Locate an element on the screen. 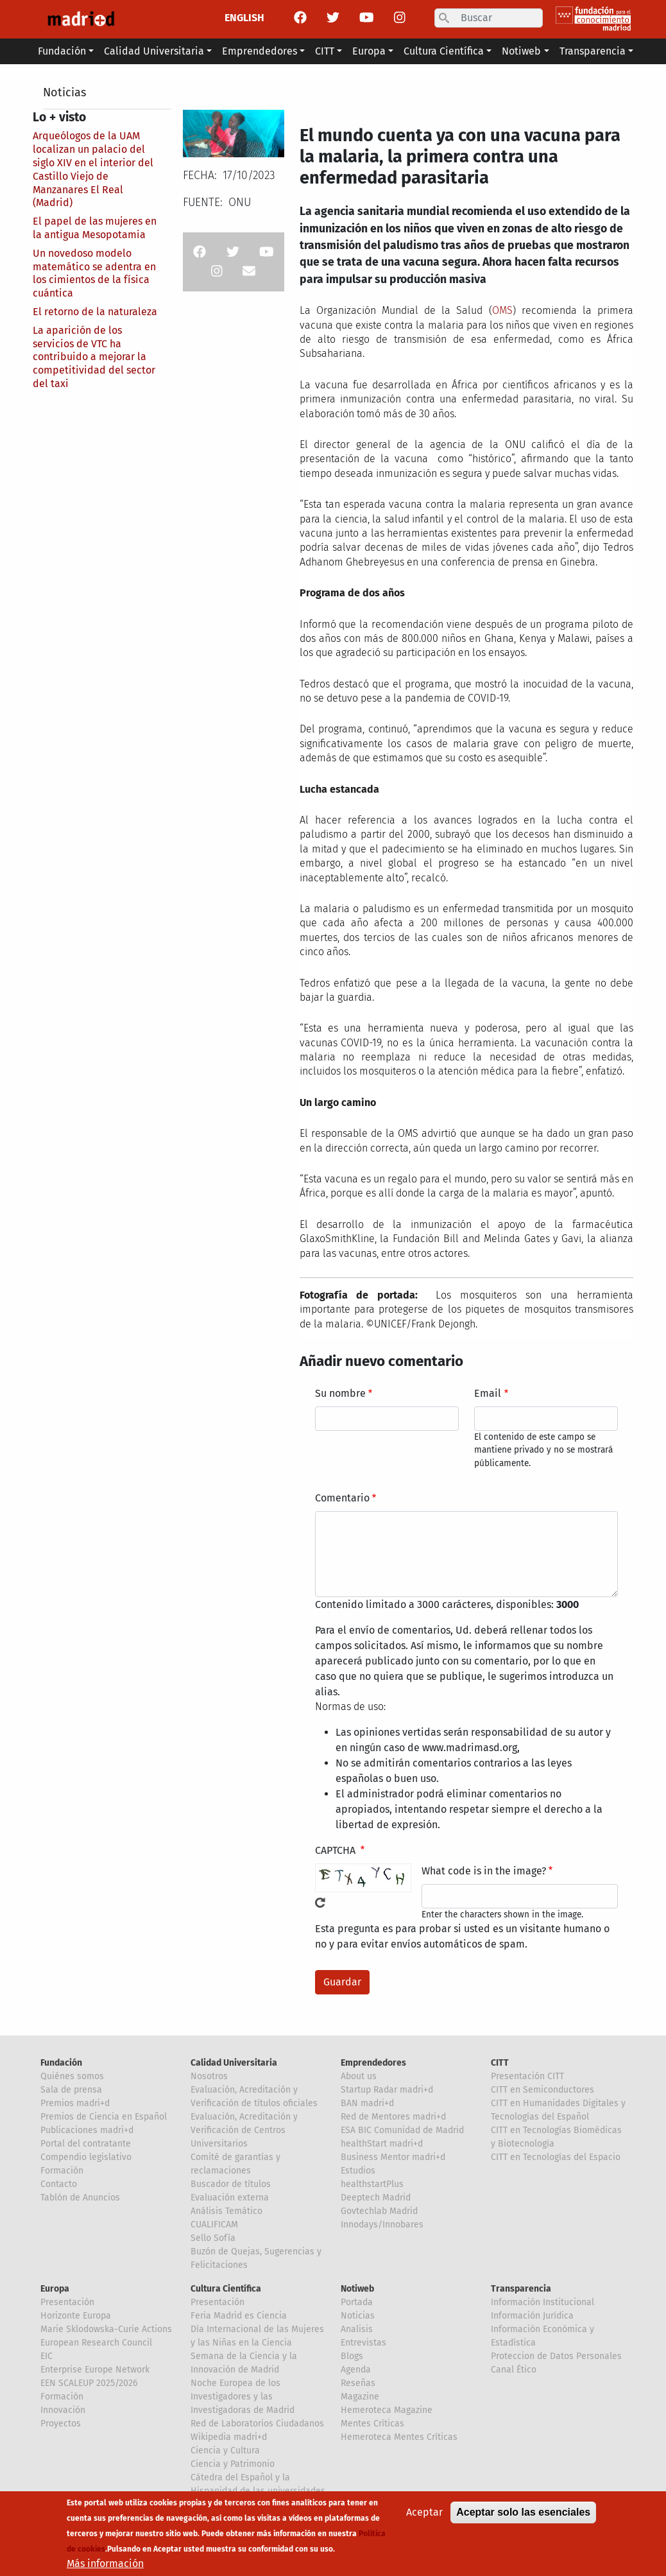 The image size is (666, 2576). Publicaciones madri+d is located at coordinates (86, 2130).